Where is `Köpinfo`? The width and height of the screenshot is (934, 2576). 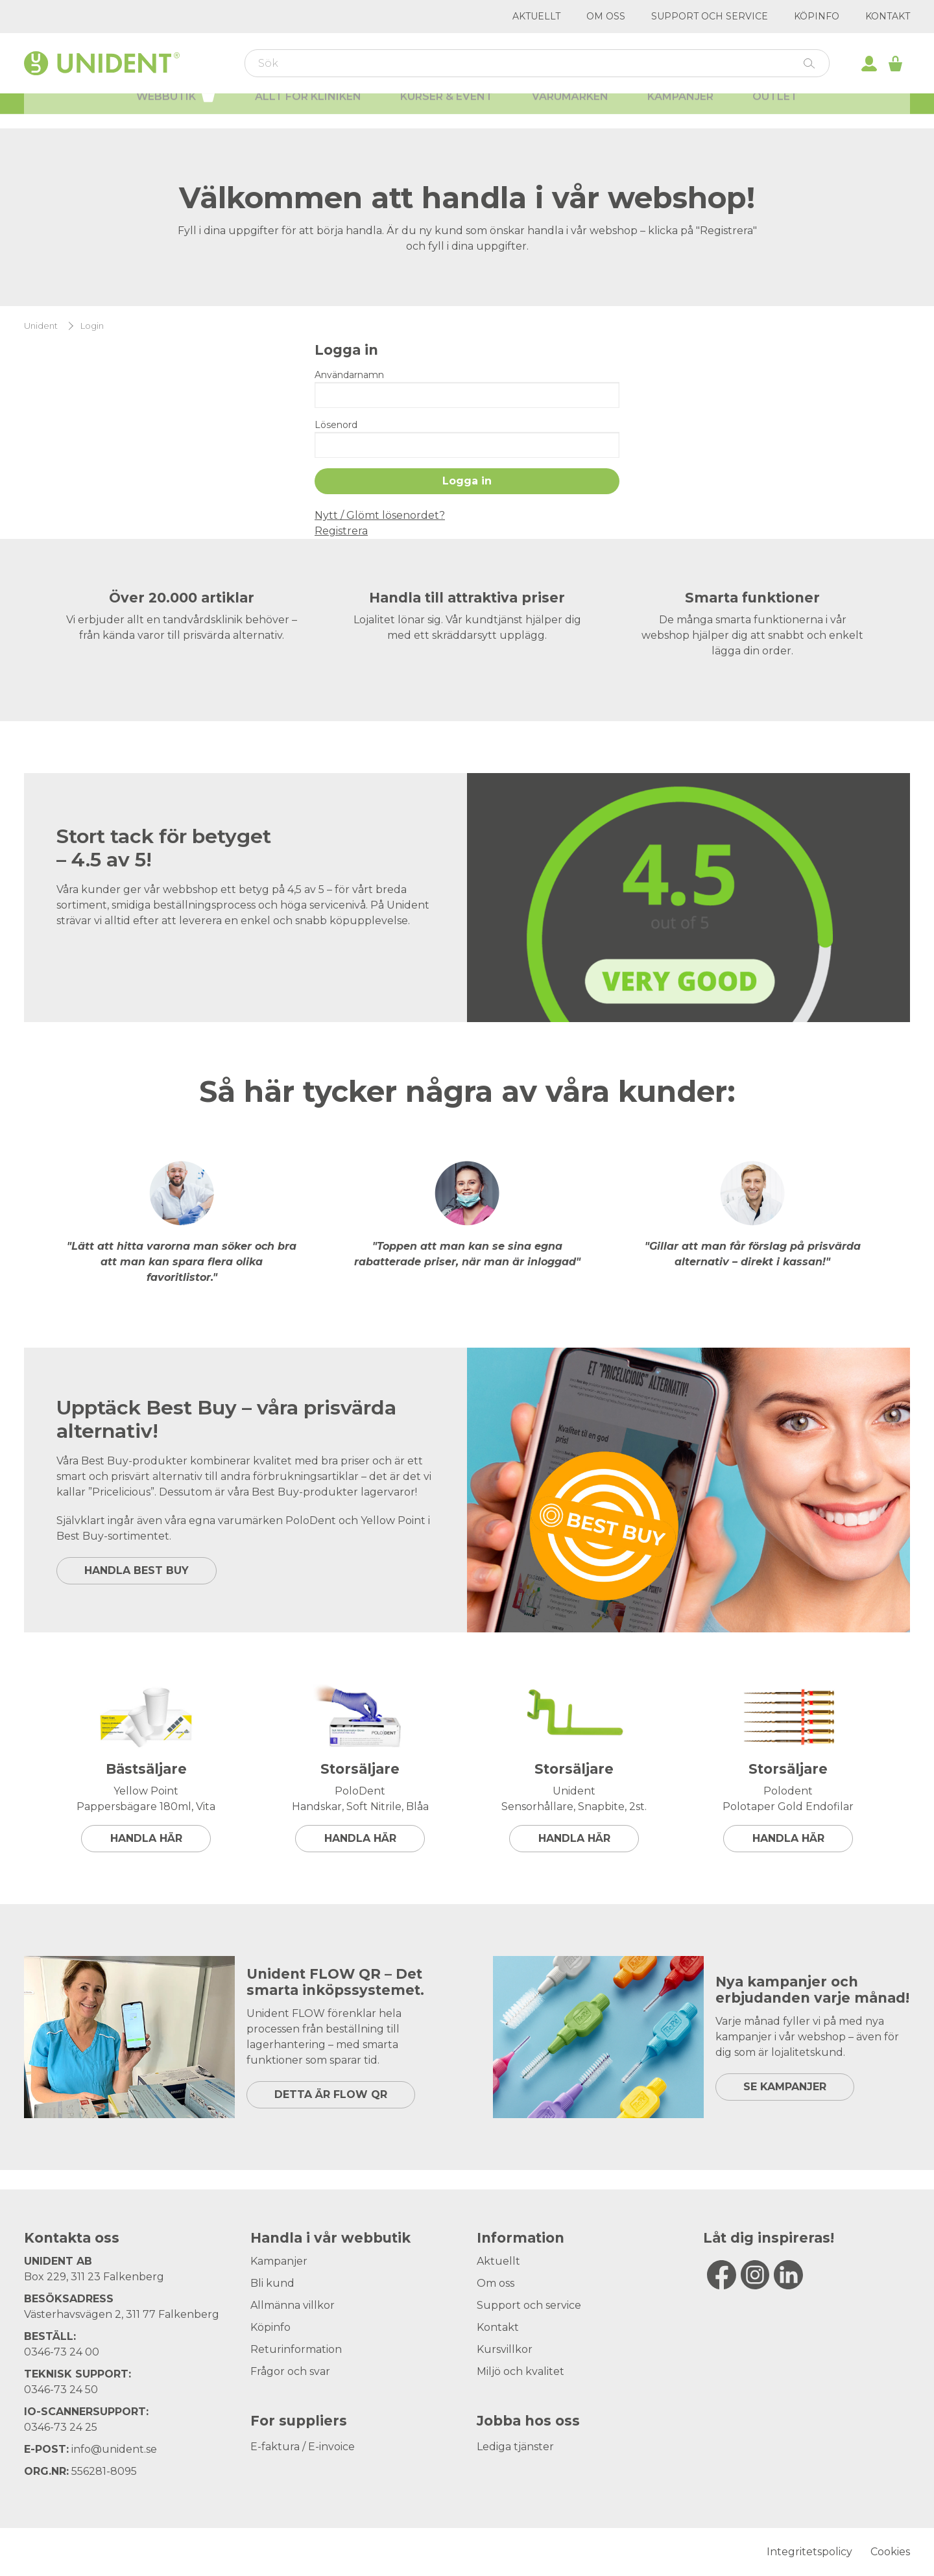
Köpinfo is located at coordinates (816, 16).